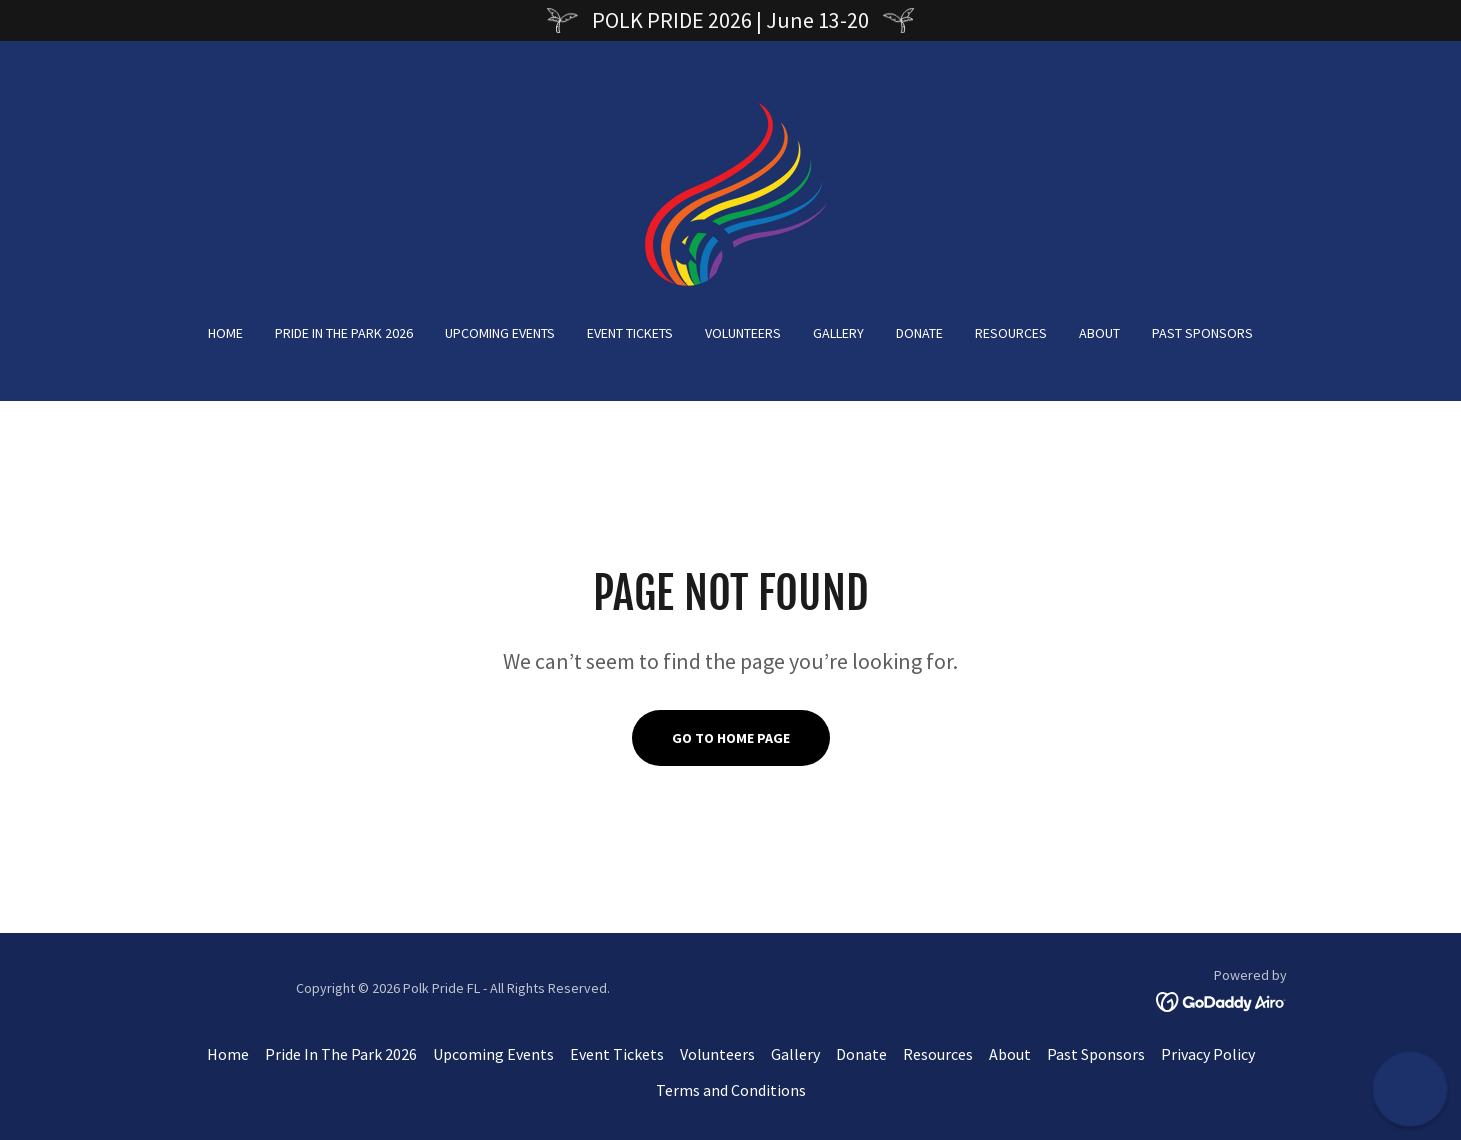 The width and height of the screenshot is (1461, 1140). I want to click on Home [link], so click(225, 333).